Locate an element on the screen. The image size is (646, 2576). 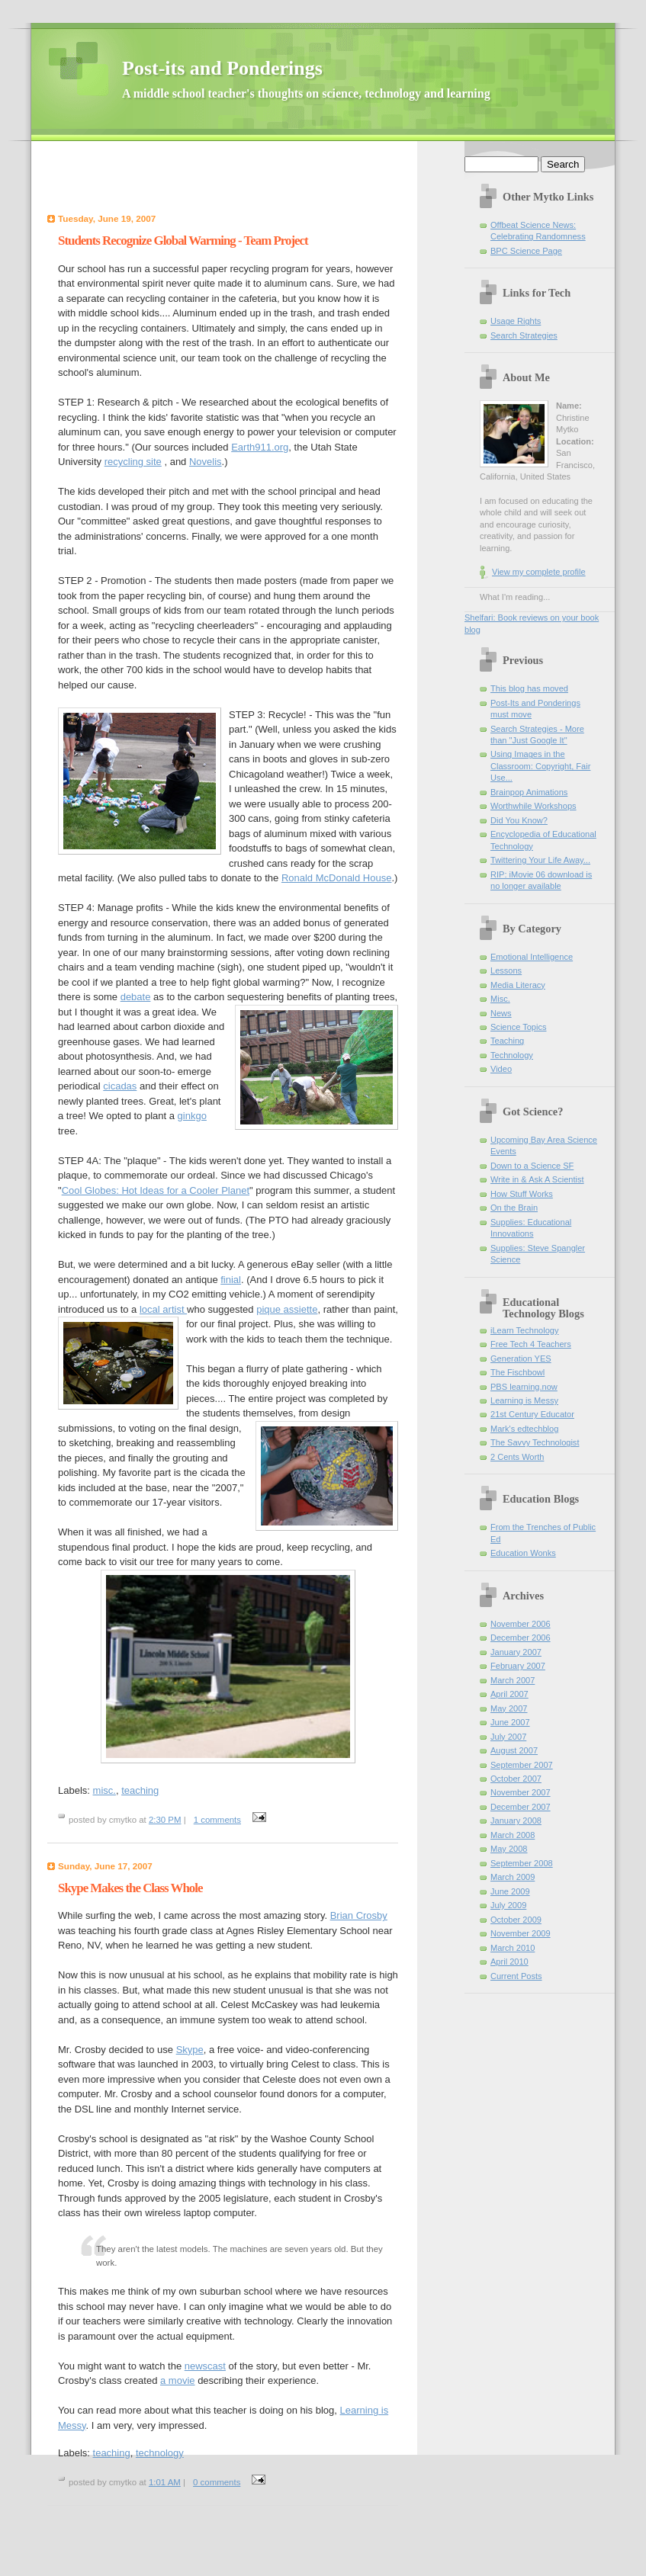
March 2010 is located at coordinates (512, 1947).